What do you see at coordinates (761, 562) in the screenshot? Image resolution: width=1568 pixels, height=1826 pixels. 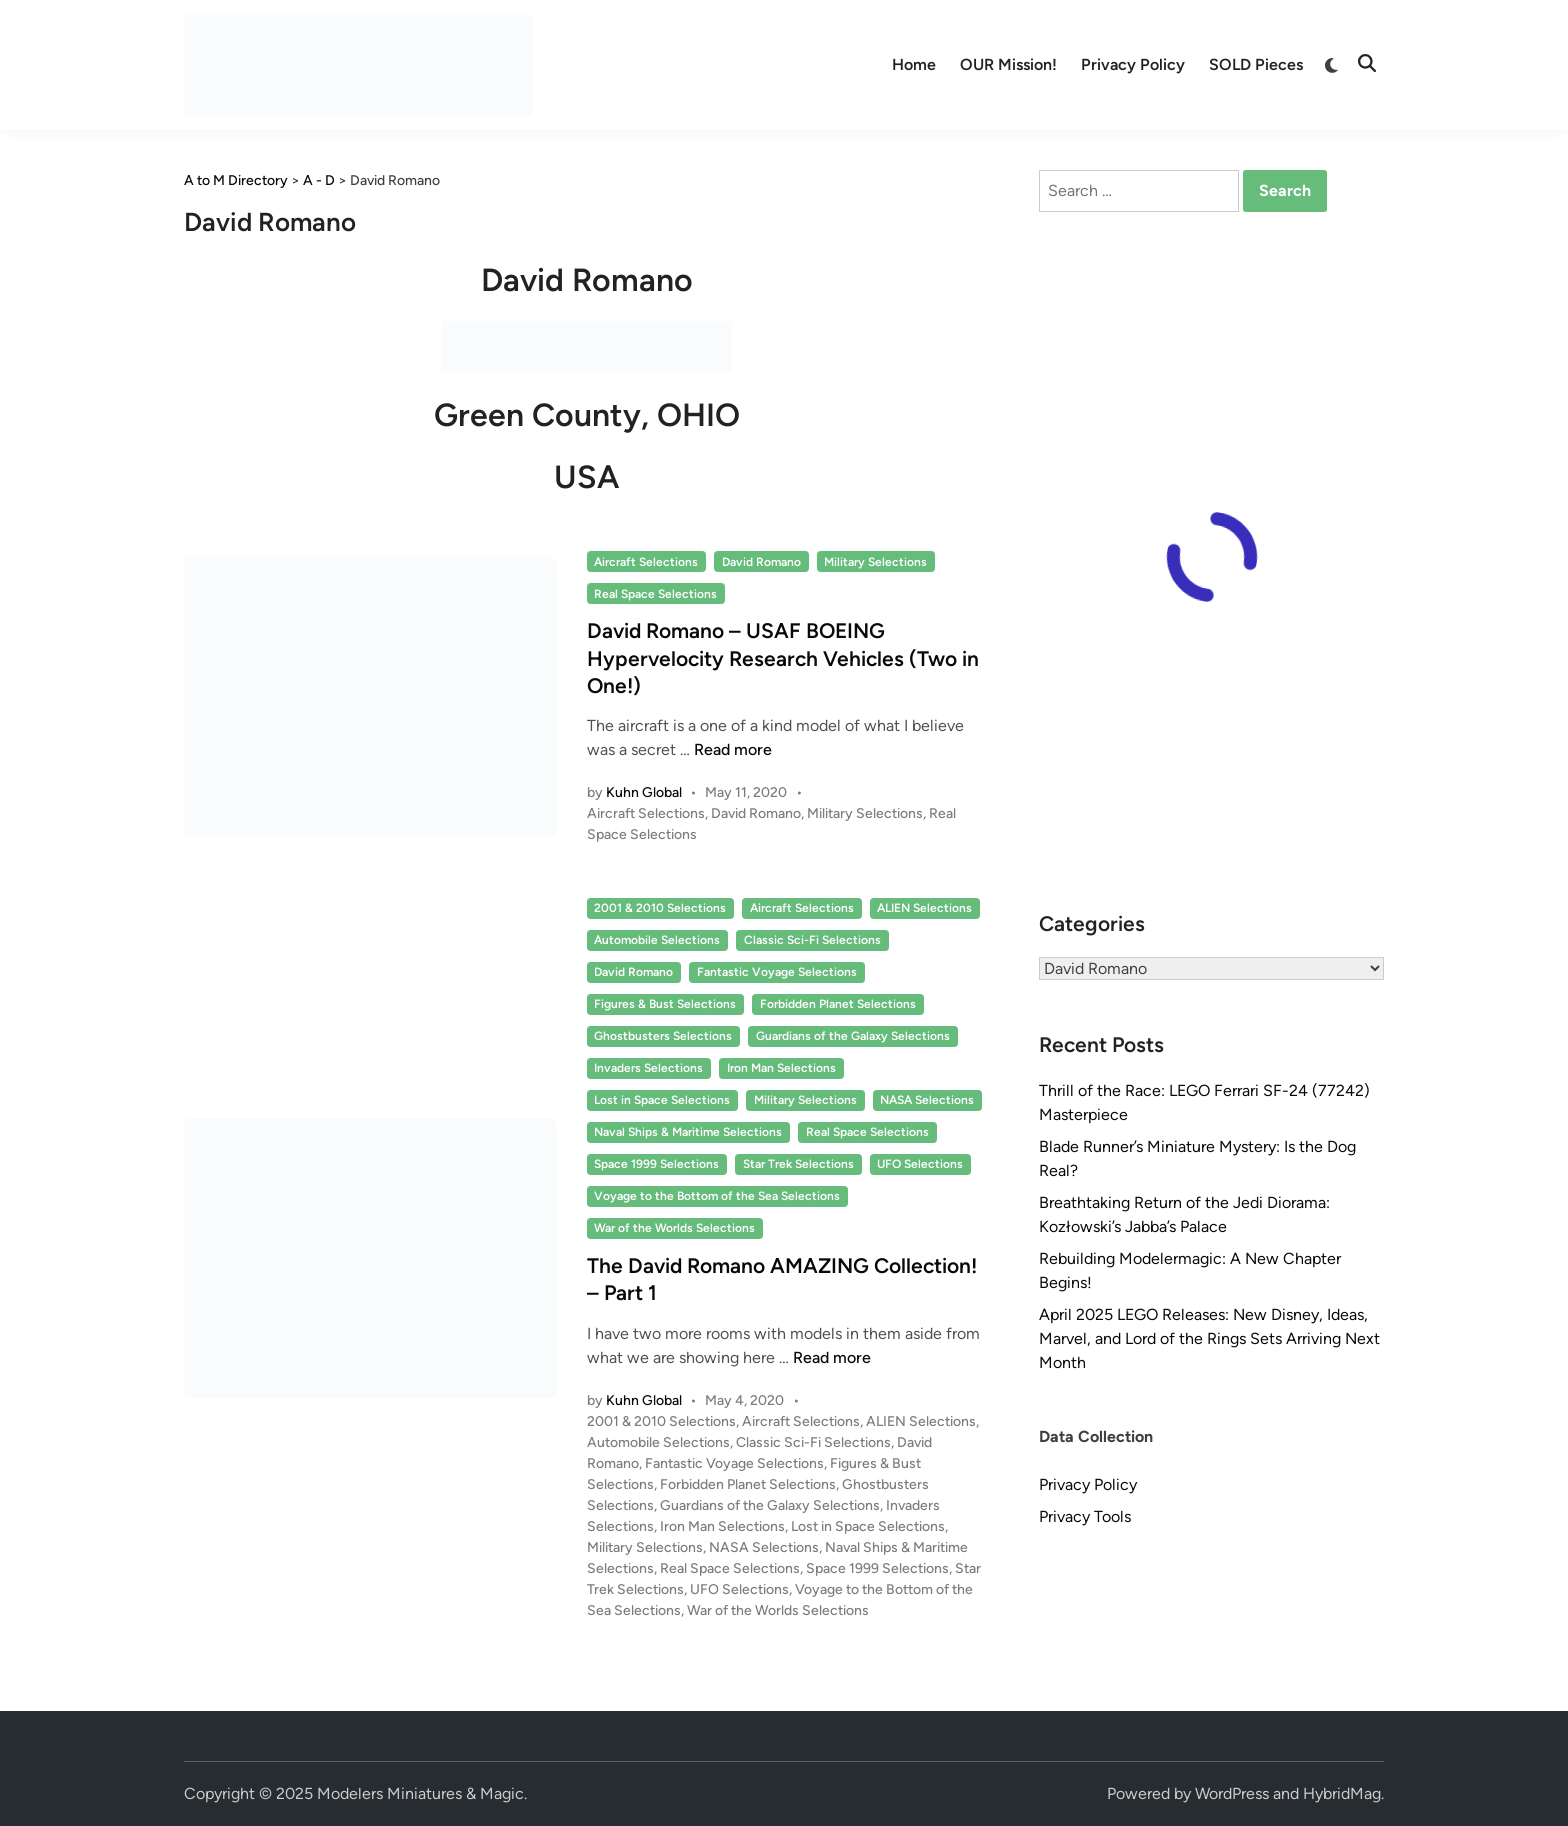 I see `David Romano` at bounding box center [761, 562].